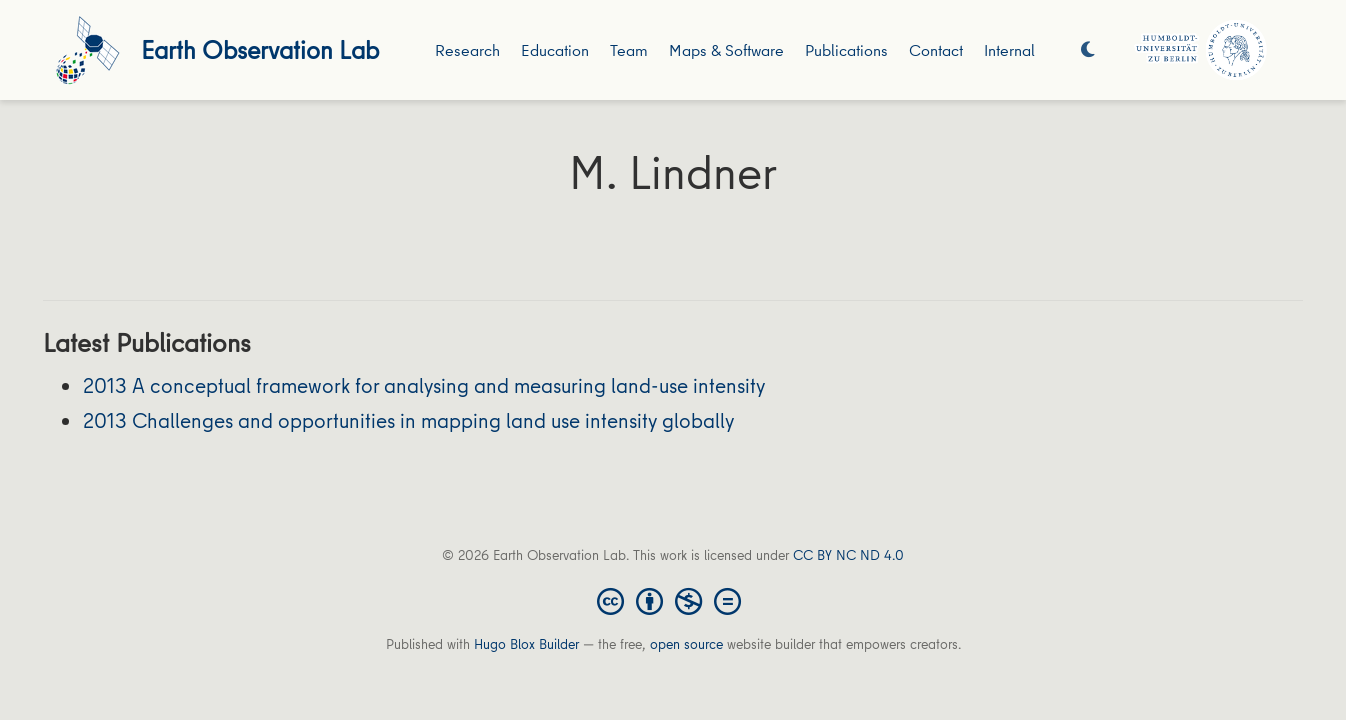  What do you see at coordinates (424, 385) in the screenshot?
I see `2013 A conceptual framework for analysing and measuring land-use intensity` at bounding box center [424, 385].